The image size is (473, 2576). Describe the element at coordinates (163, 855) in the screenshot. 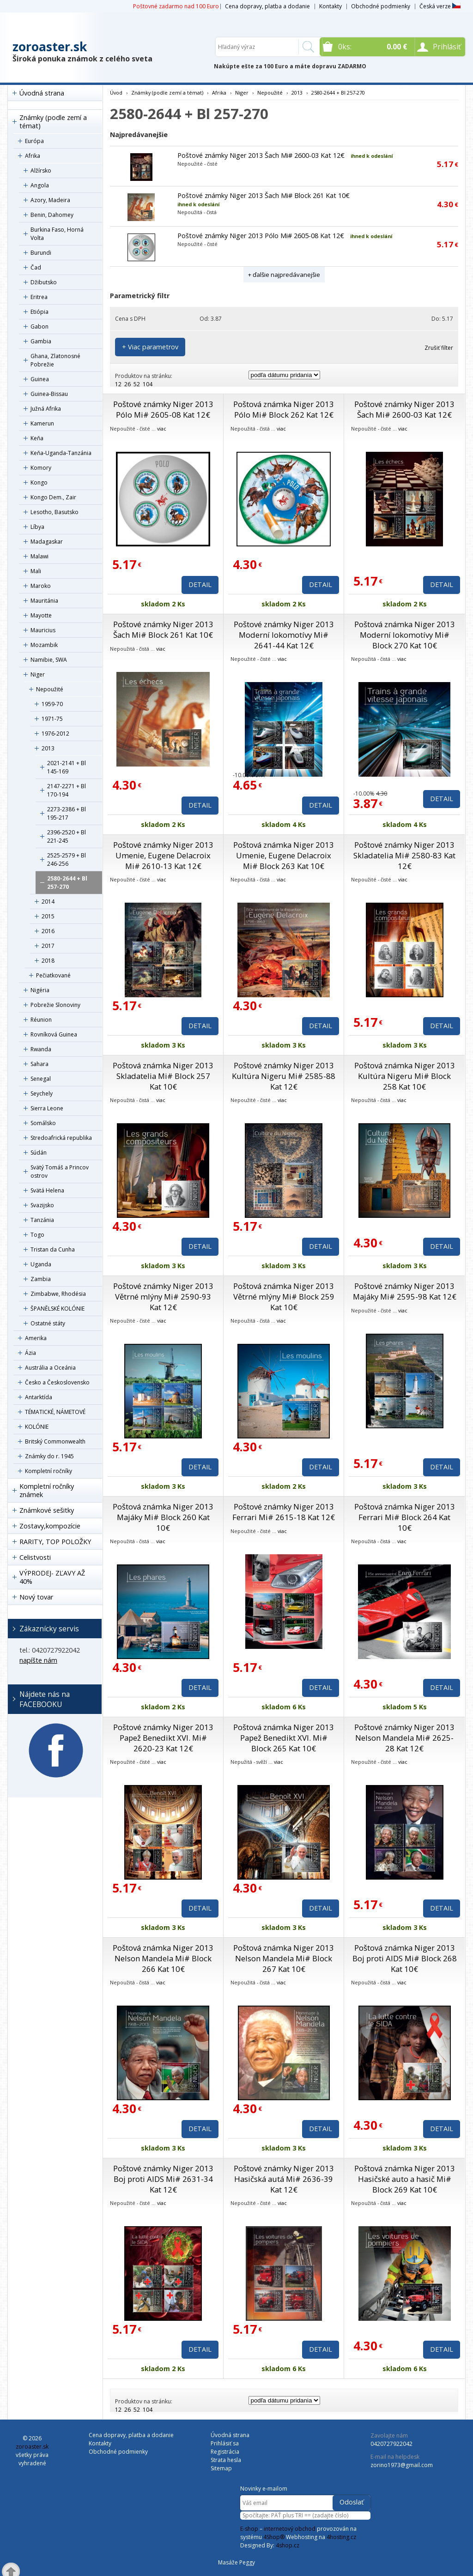

I see `Poštové známky Niger 2013 Umenie, Eugene Delacroix Mi# 2610-13 Kat 12€` at that location.